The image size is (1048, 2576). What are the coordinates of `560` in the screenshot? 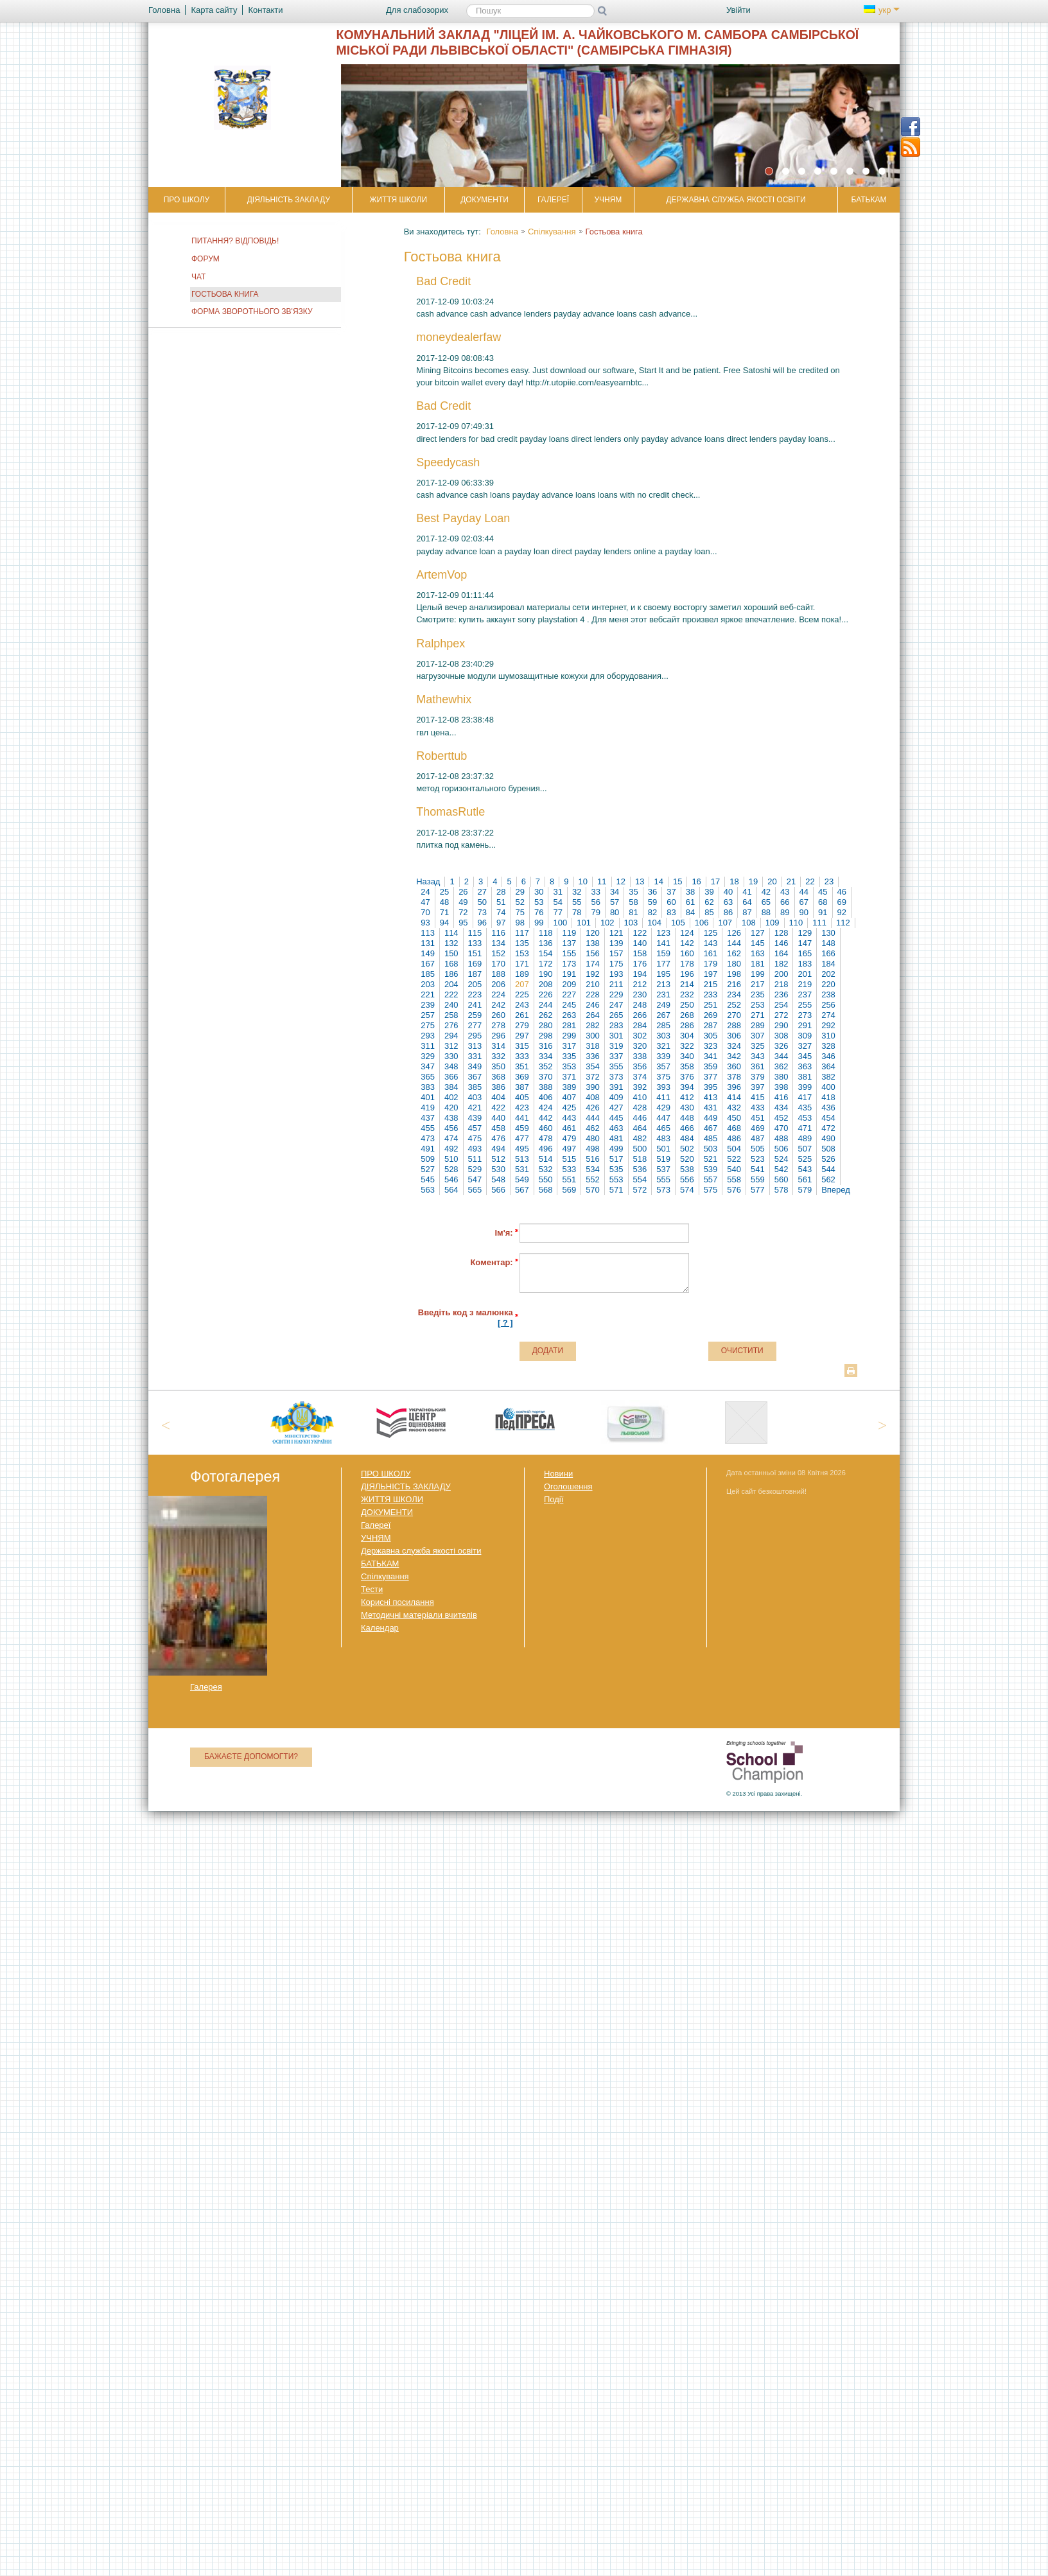 It's located at (781, 1179).